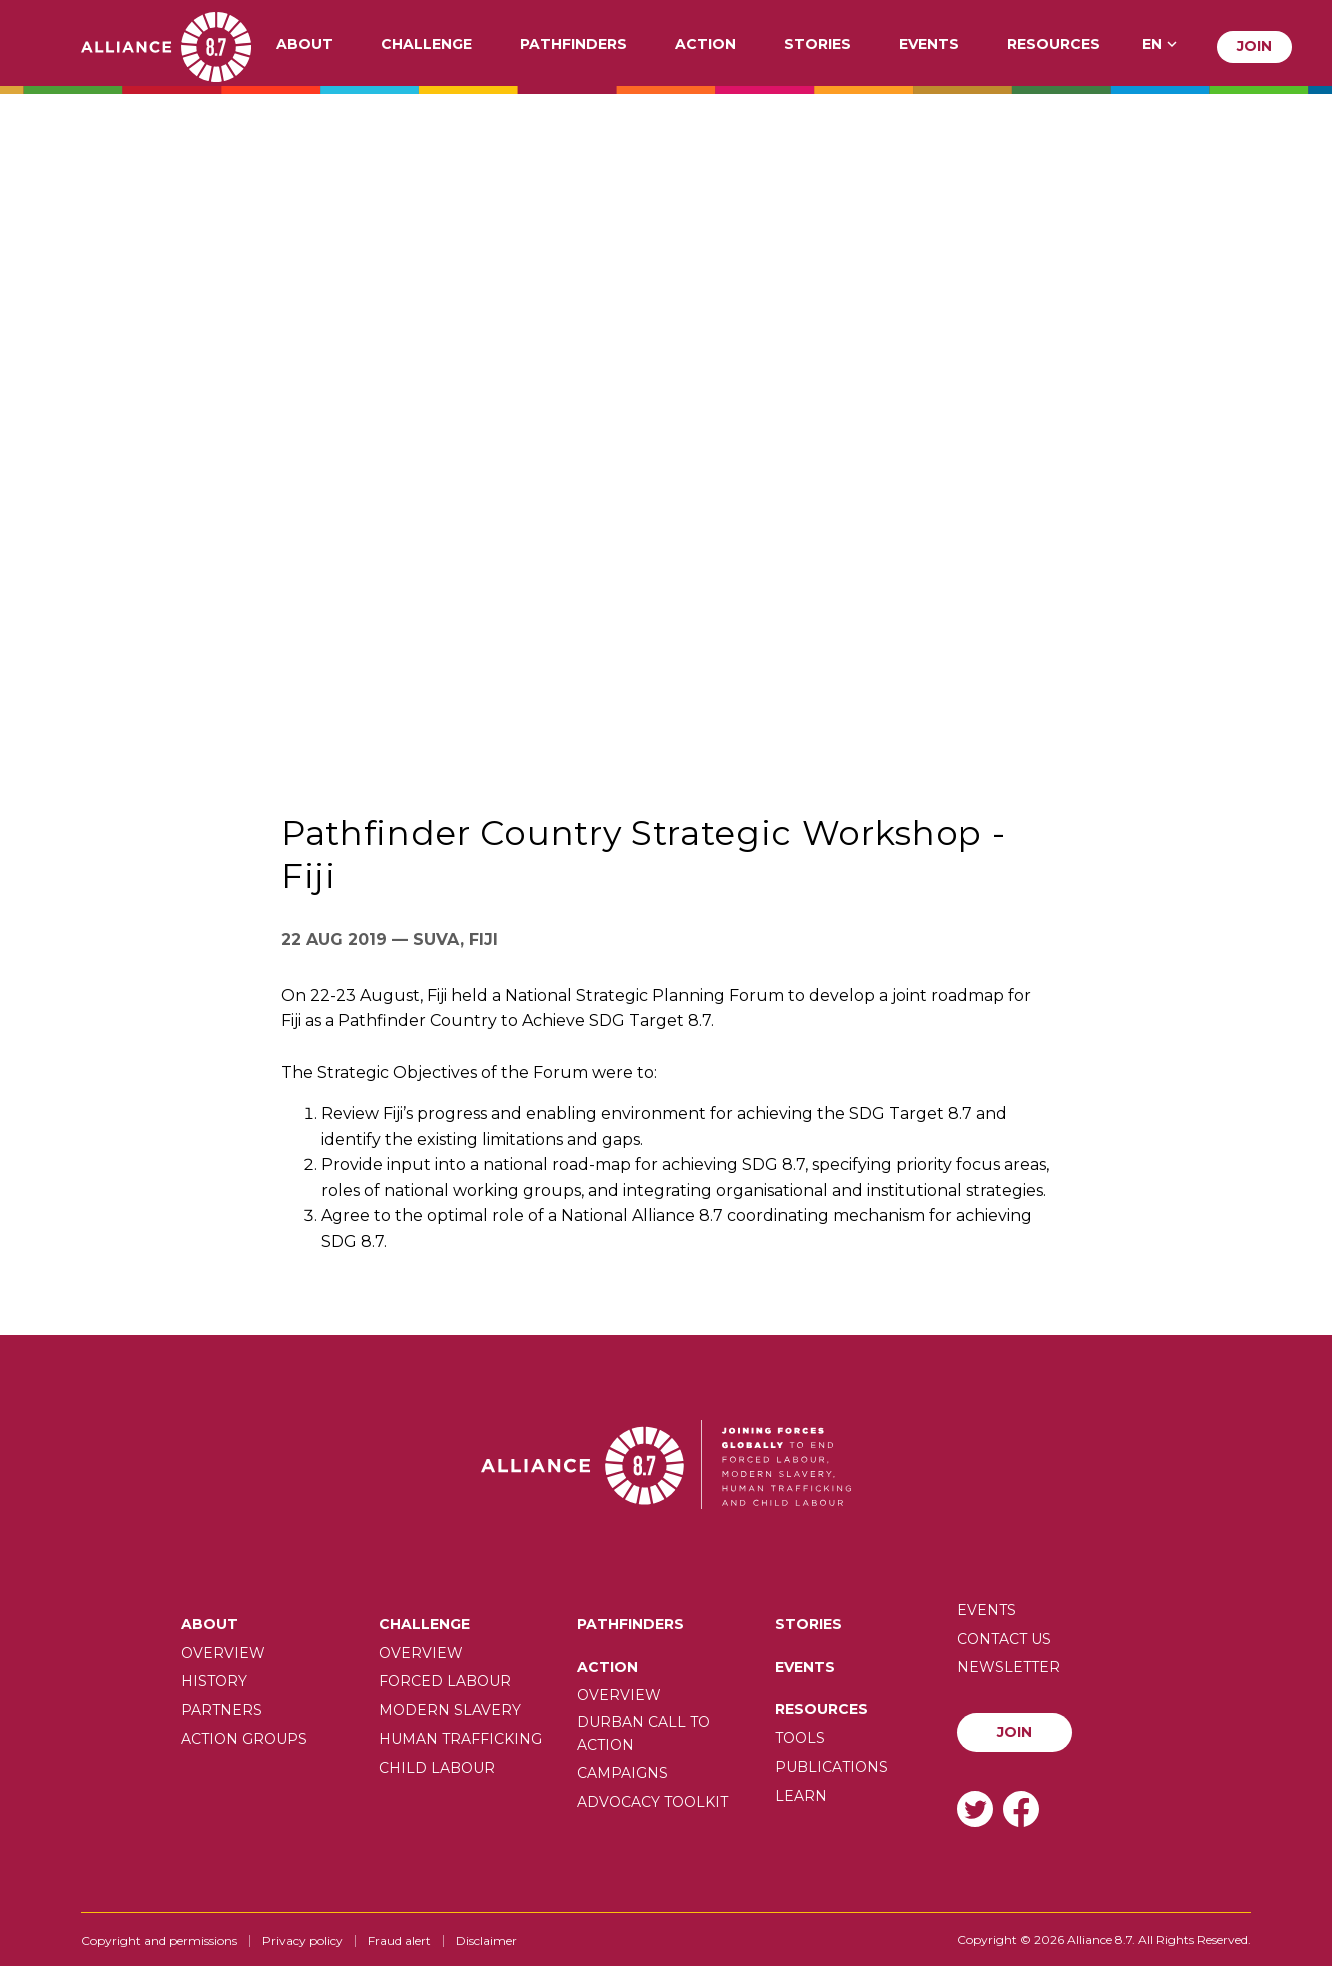 The height and width of the screenshot is (1966, 1332). What do you see at coordinates (1004, 1639) in the screenshot?
I see `Contact us` at bounding box center [1004, 1639].